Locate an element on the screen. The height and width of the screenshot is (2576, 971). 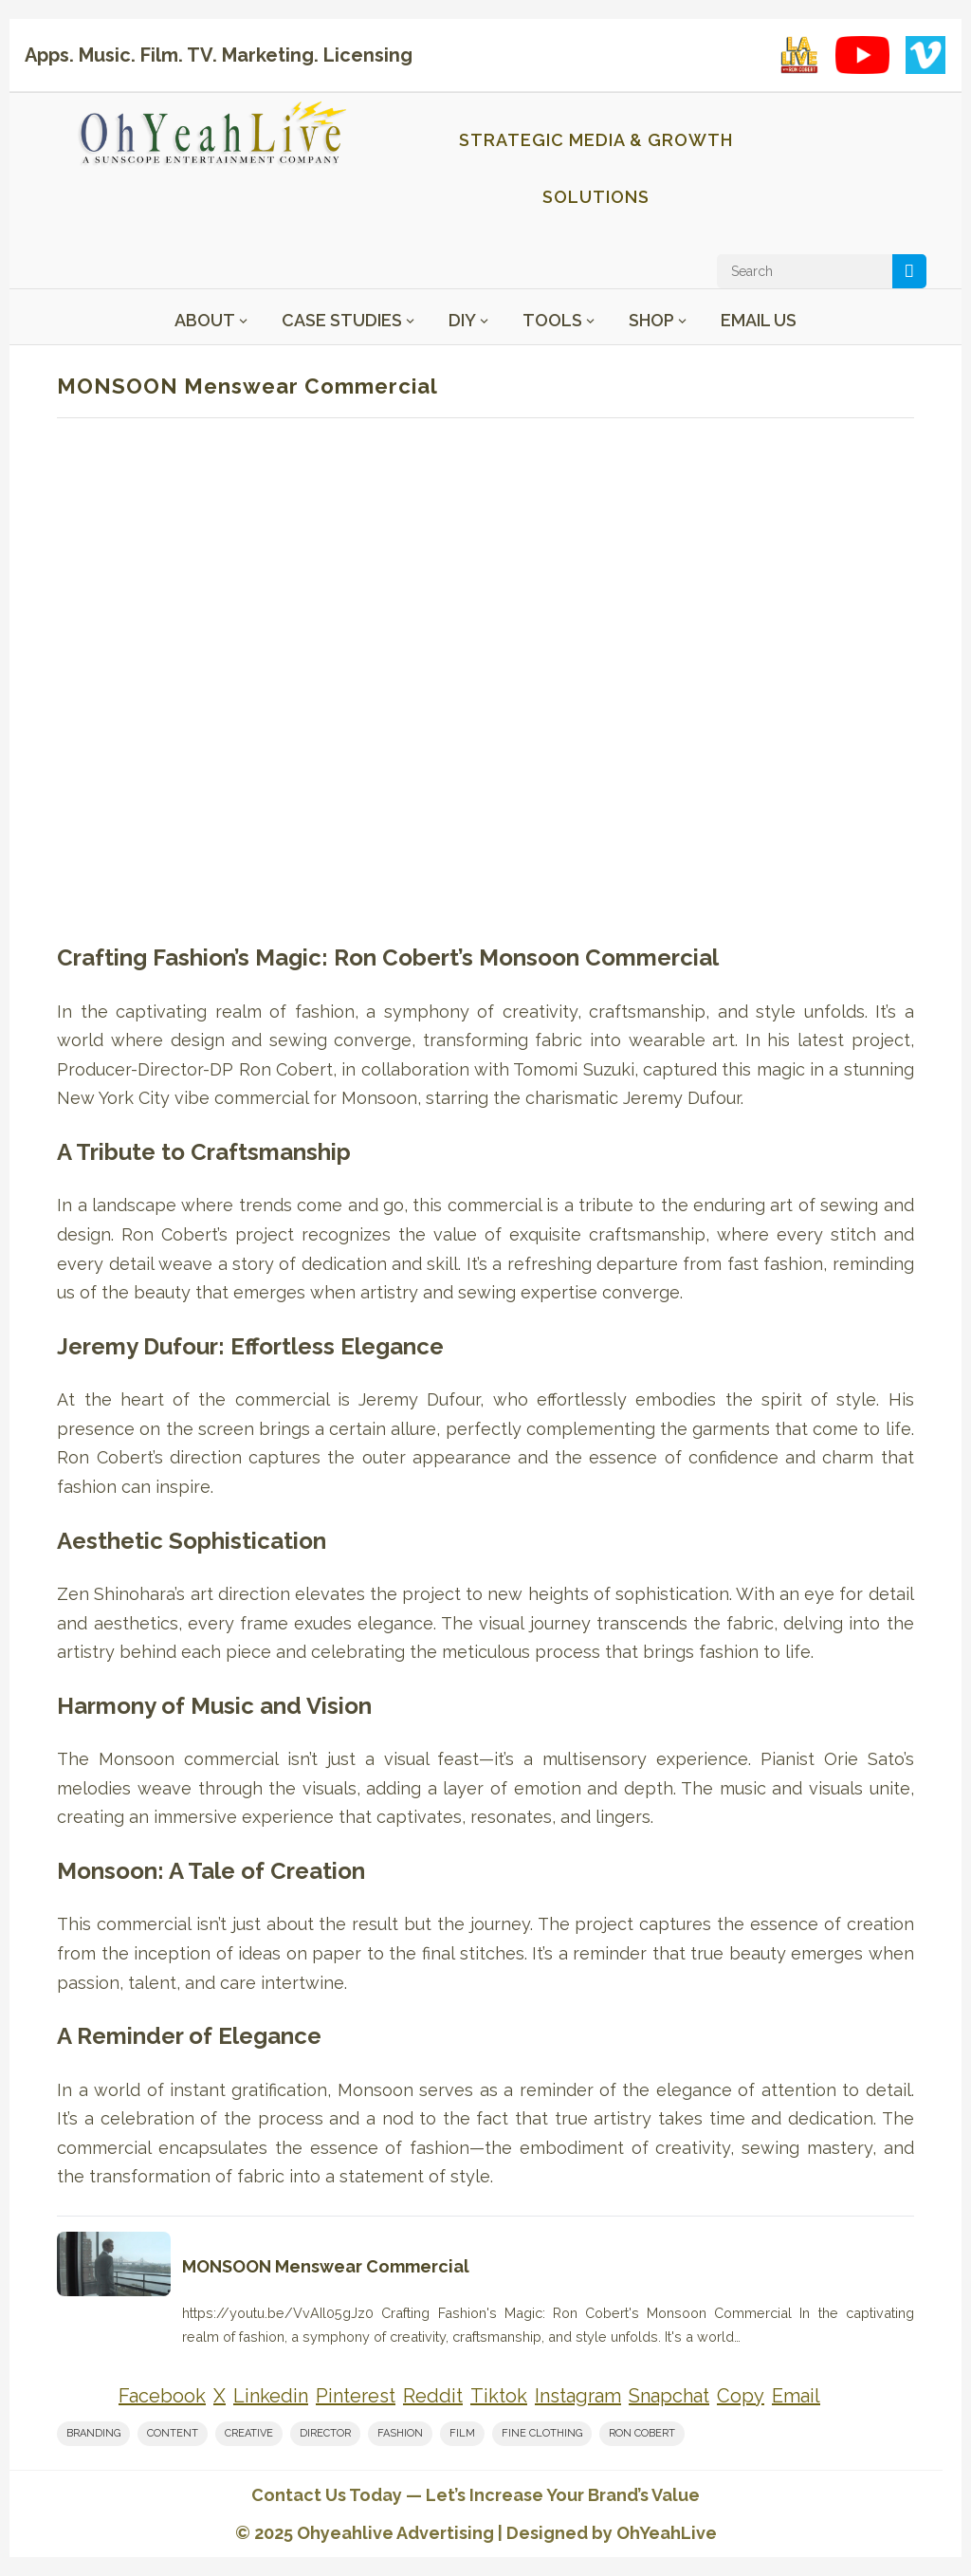
[Share on Tiktok] is located at coordinates (498, 2396).